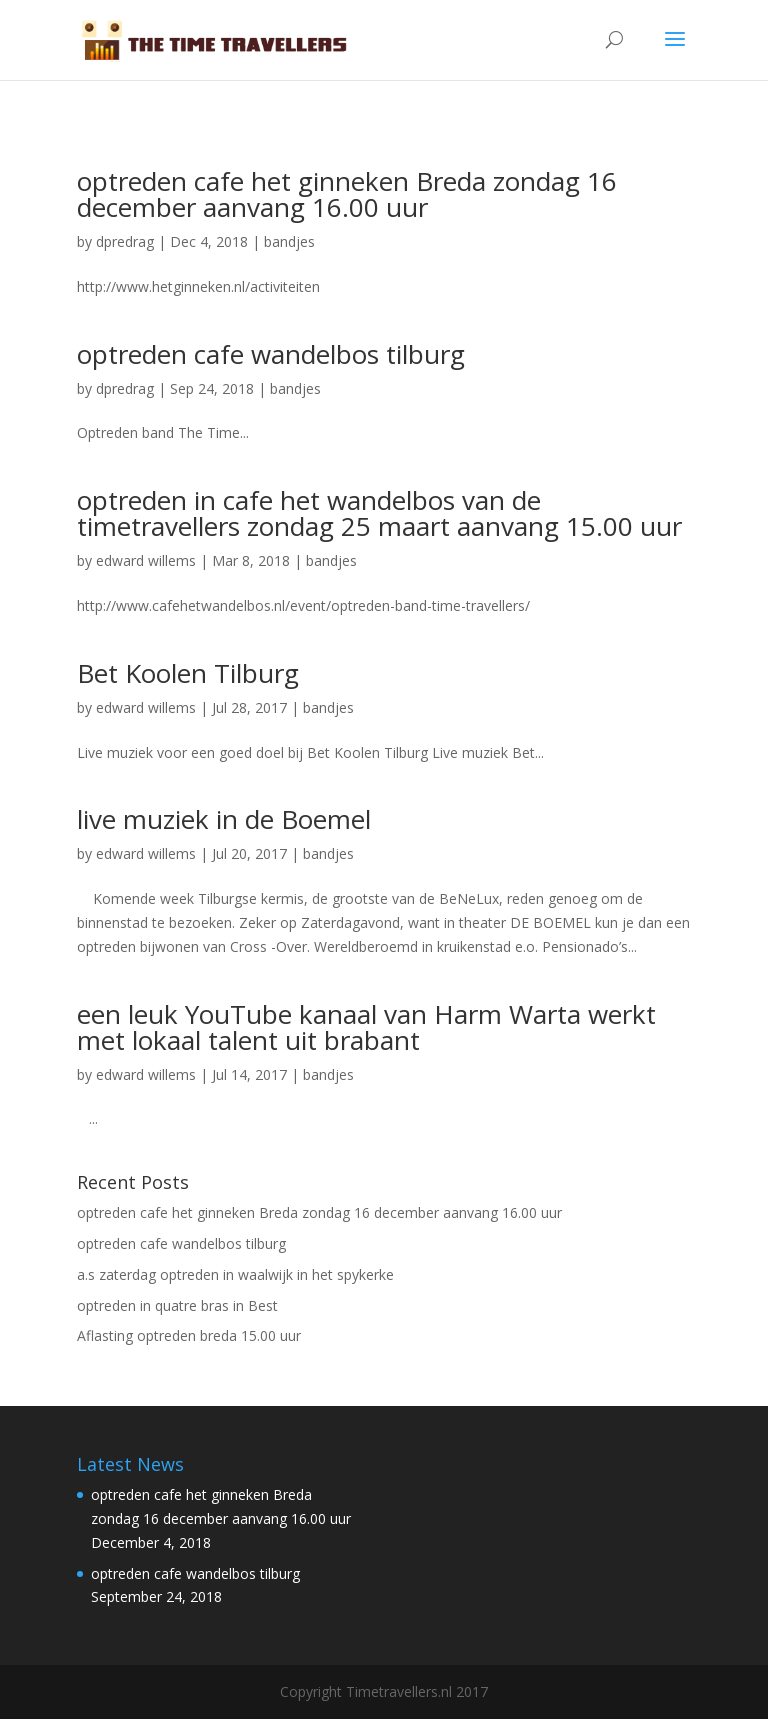 The image size is (768, 1719). I want to click on a.s zaterdag optreden in waalwijk in het spykerke, so click(235, 1274).